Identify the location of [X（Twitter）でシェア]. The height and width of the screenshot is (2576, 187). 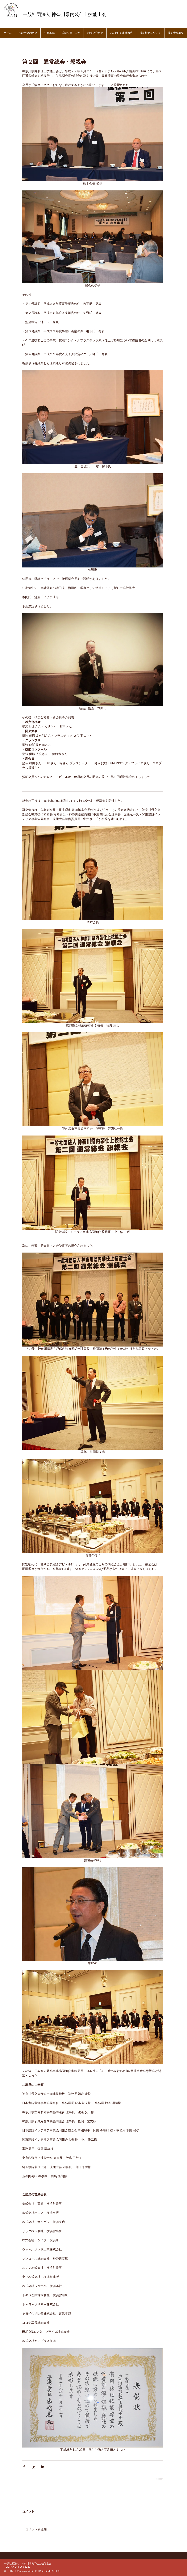
(33, 2467).